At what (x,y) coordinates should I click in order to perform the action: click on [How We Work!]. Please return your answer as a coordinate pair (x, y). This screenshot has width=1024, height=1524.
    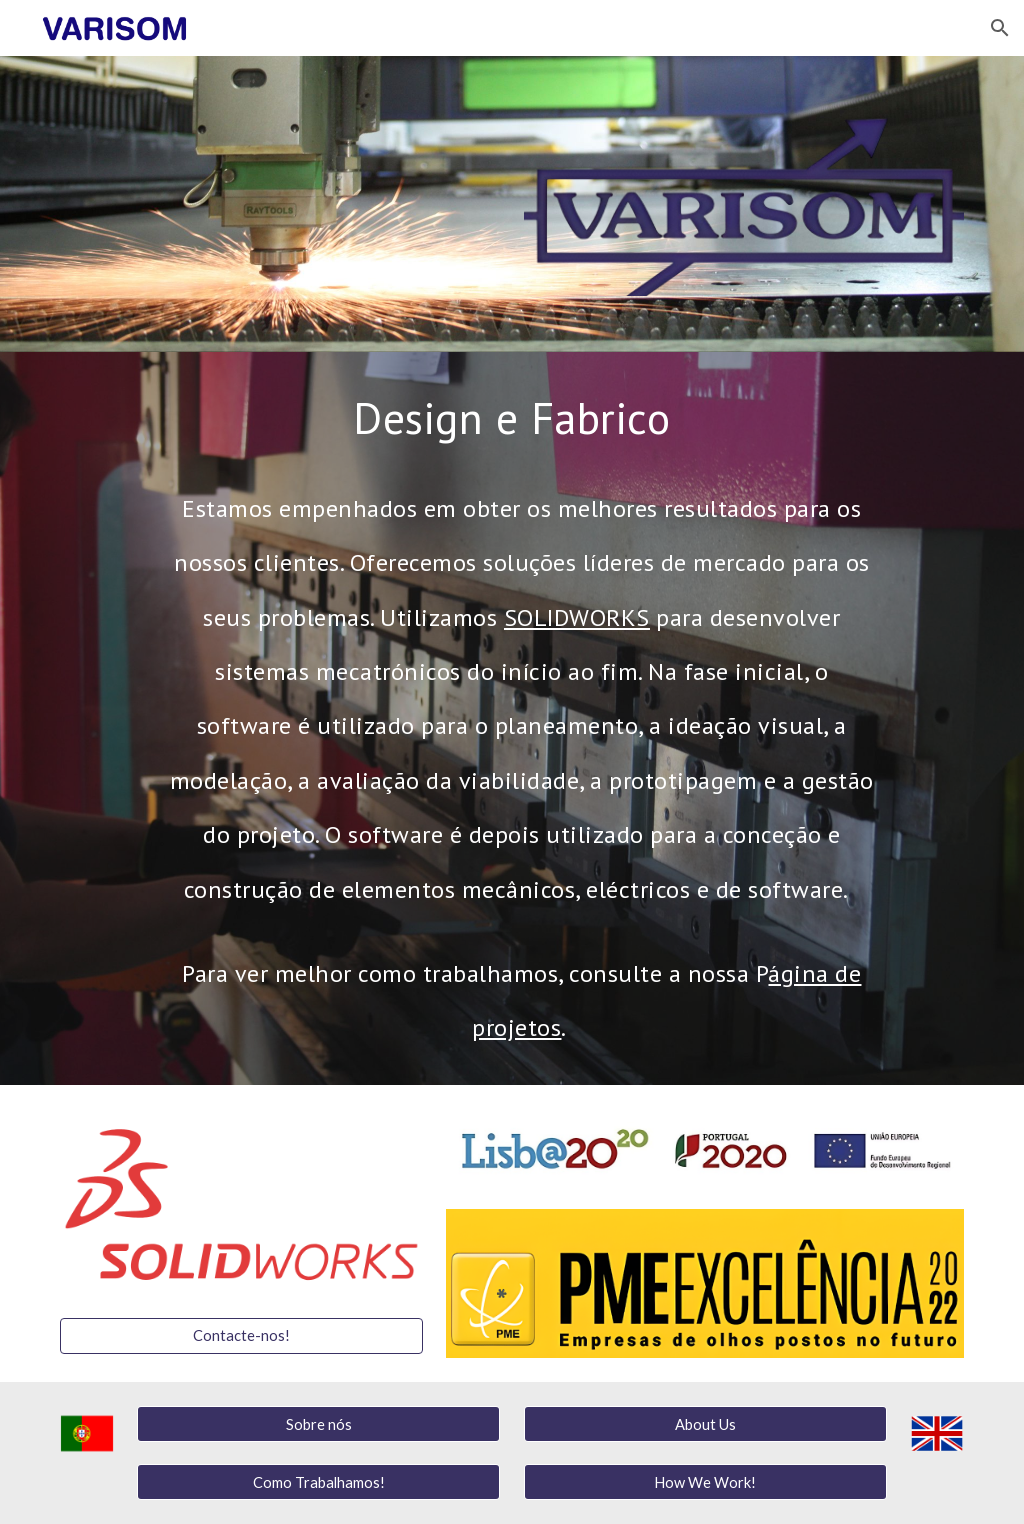
    Looking at the image, I should click on (705, 1482).